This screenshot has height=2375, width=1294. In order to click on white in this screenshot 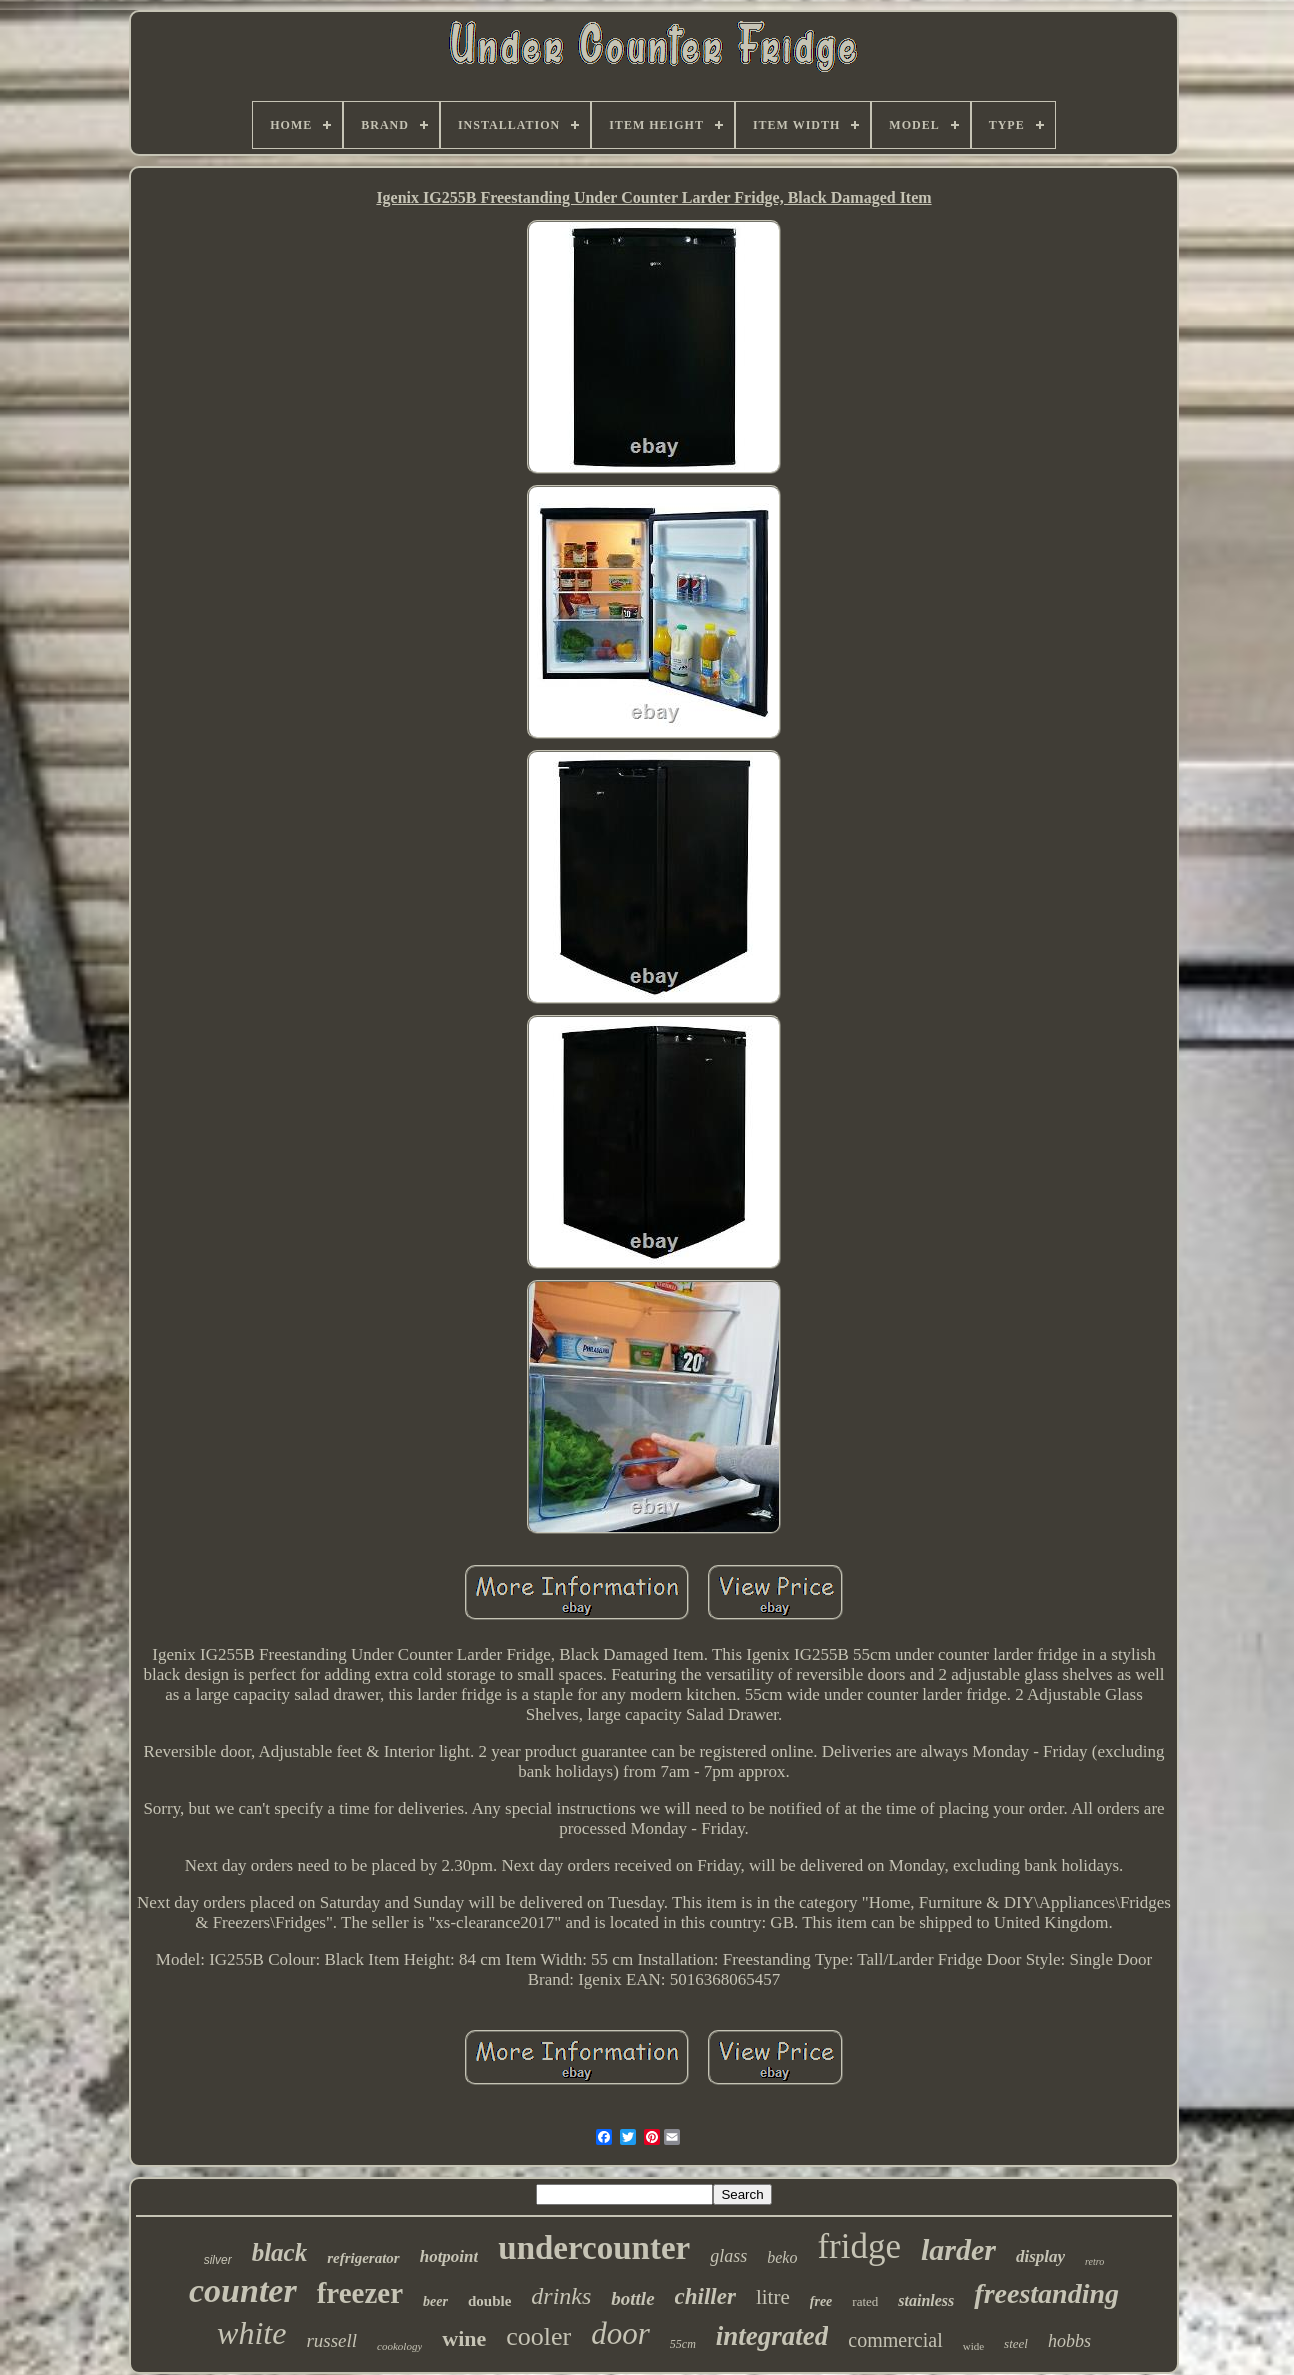, I will do `click(251, 2333)`.